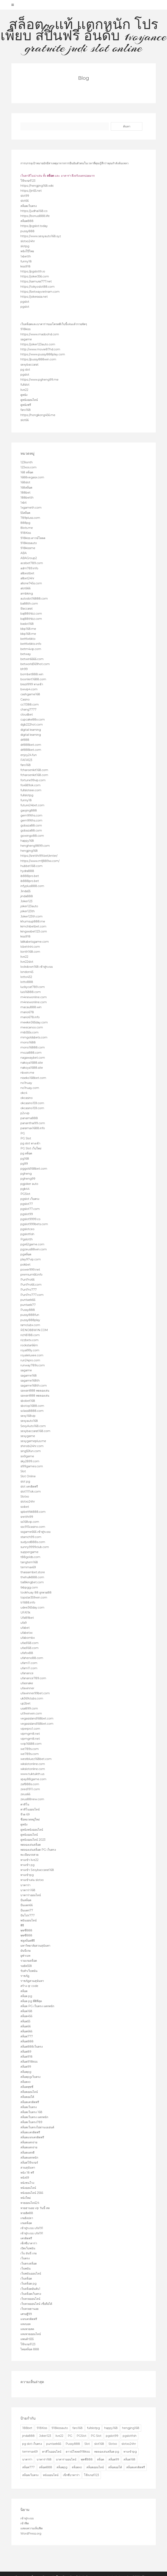 This screenshot has width=167, height=2576. I want to click on bwvip4.com, so click(28, 689).